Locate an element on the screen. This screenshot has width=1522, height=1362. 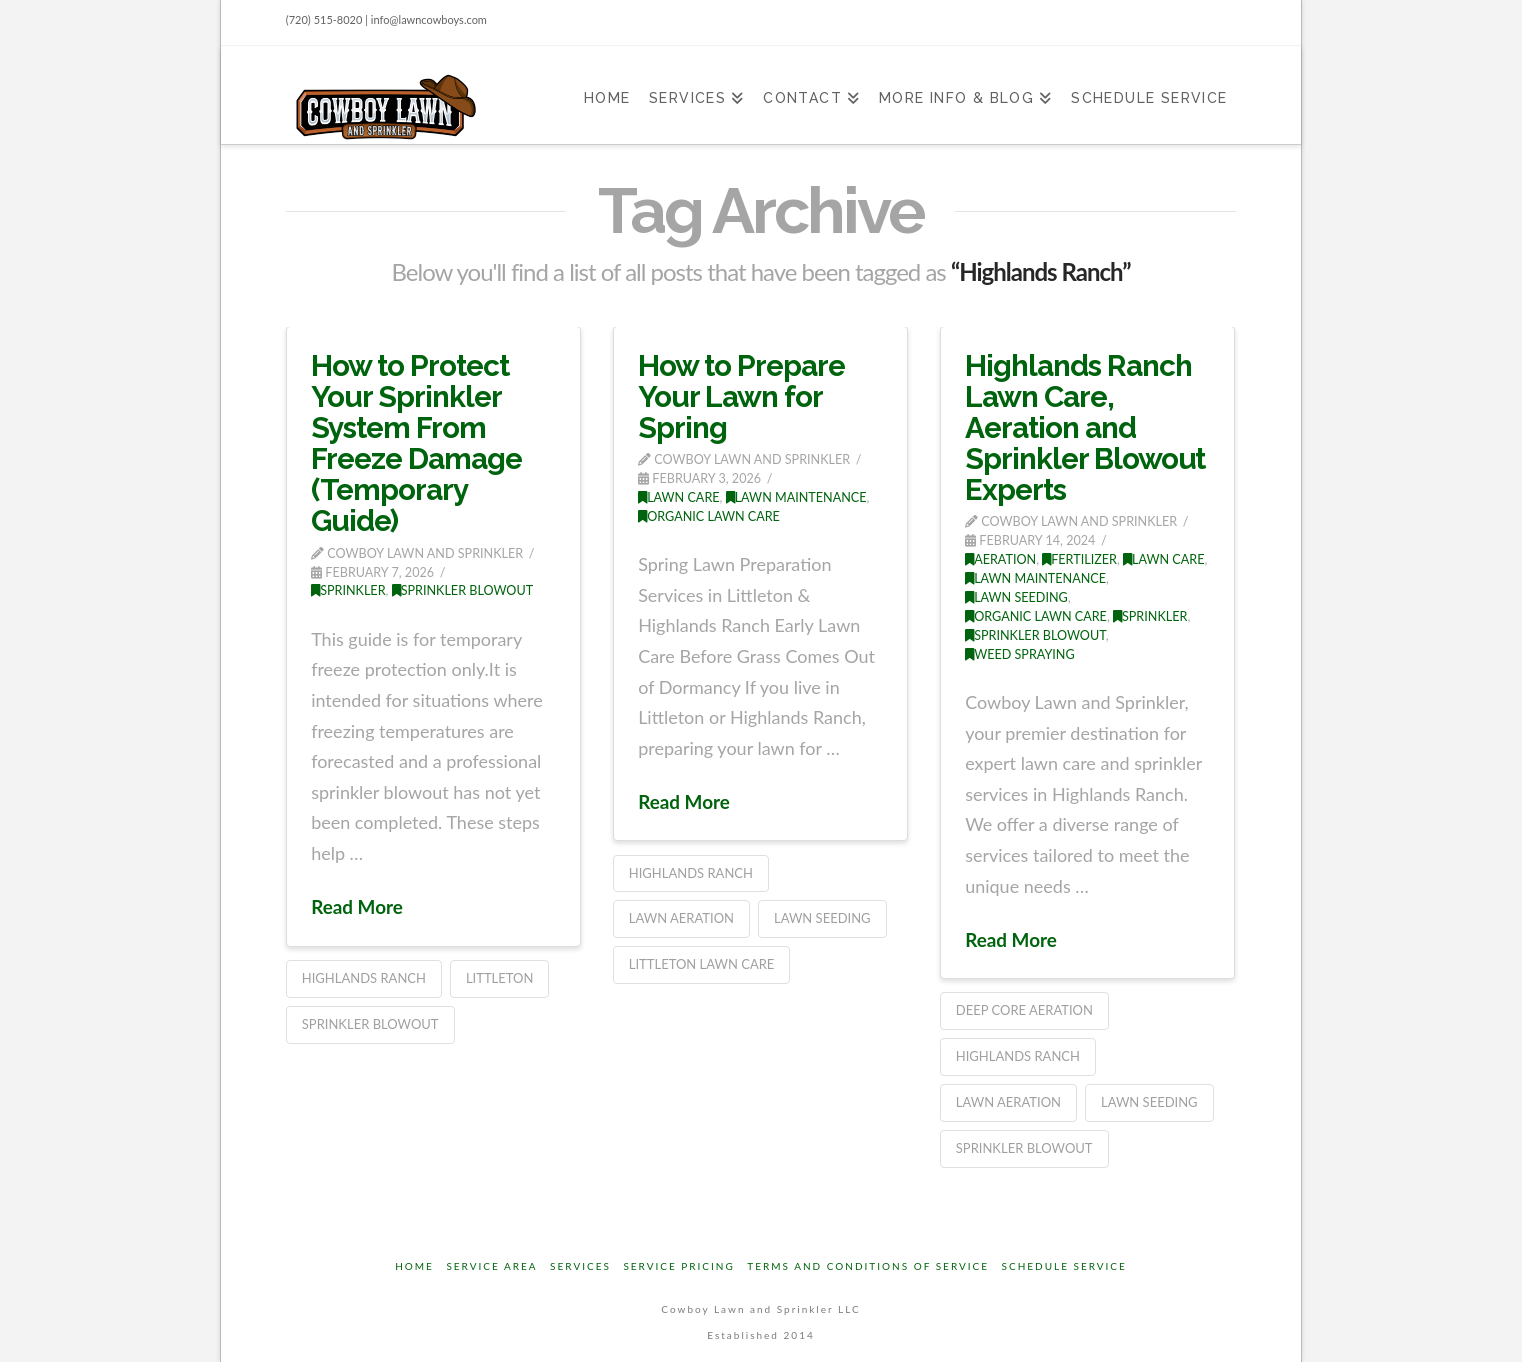
Deep Core Aeration is located at coordinates (1024, 1010).